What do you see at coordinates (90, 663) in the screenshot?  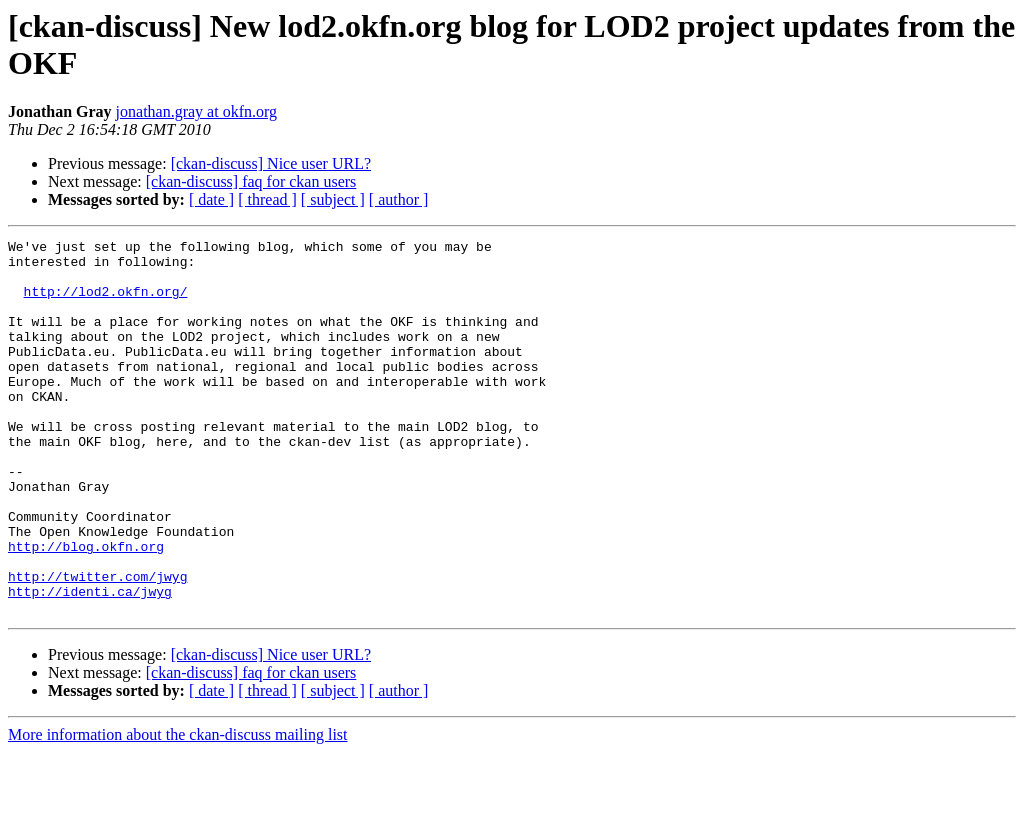 I see `http://identi.ca/jwyg` at bounding box center [90, 663].